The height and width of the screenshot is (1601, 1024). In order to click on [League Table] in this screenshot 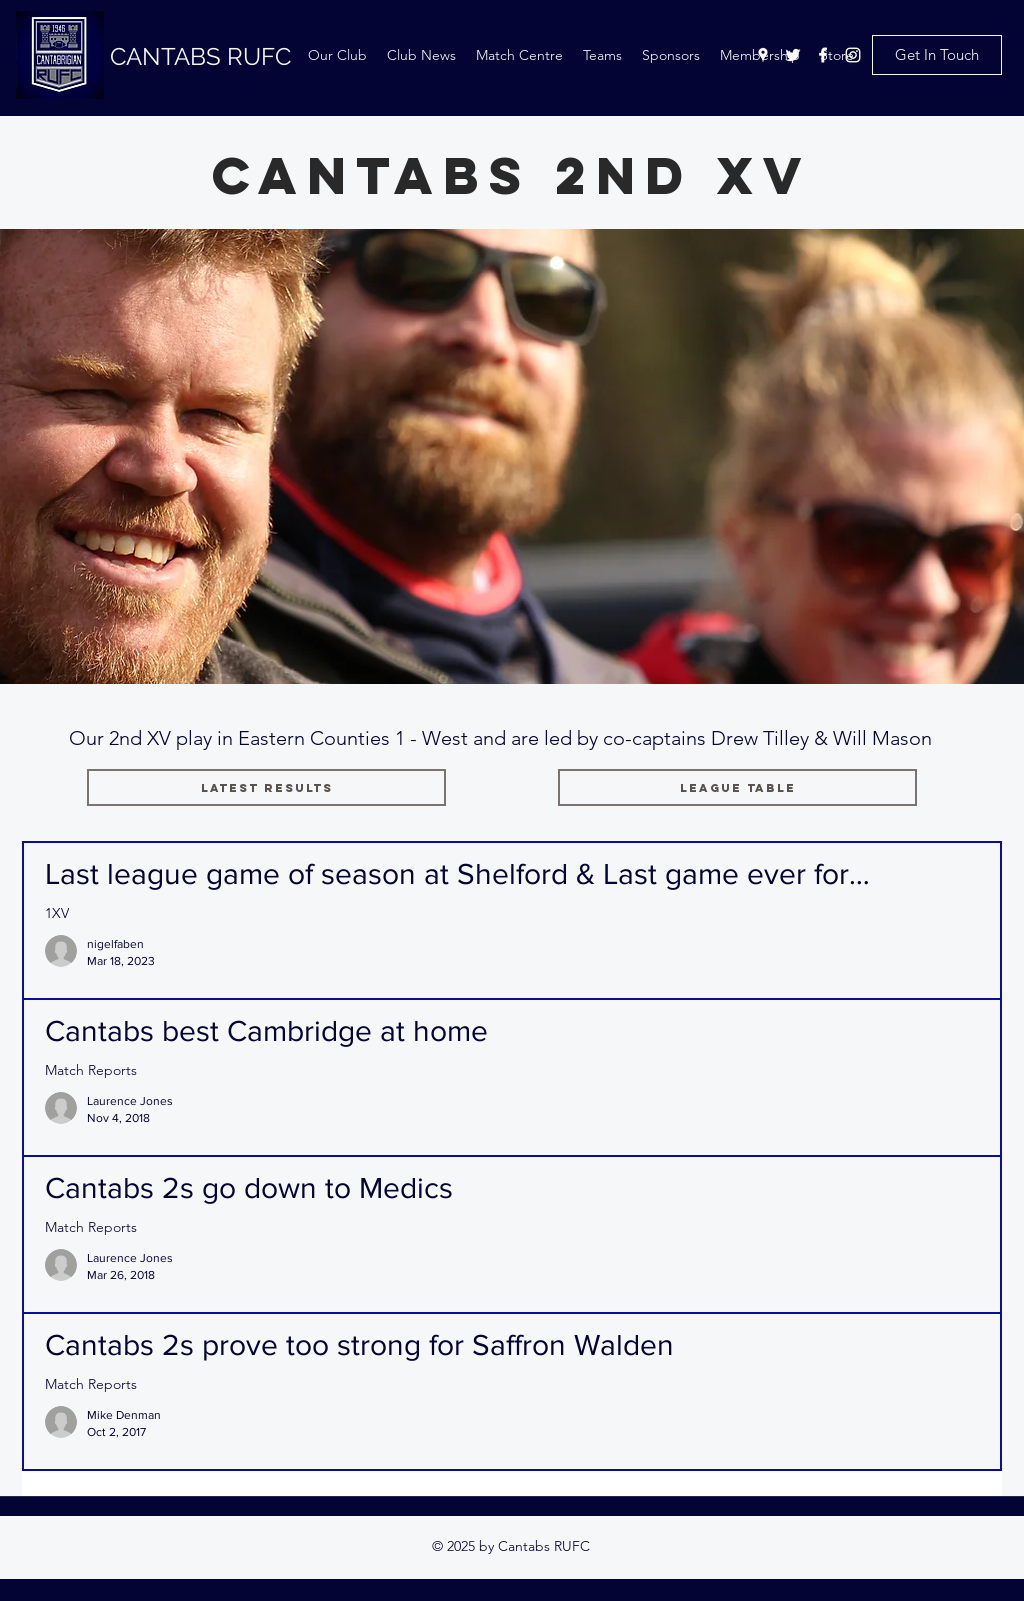, I will do `click(737, 787)`.